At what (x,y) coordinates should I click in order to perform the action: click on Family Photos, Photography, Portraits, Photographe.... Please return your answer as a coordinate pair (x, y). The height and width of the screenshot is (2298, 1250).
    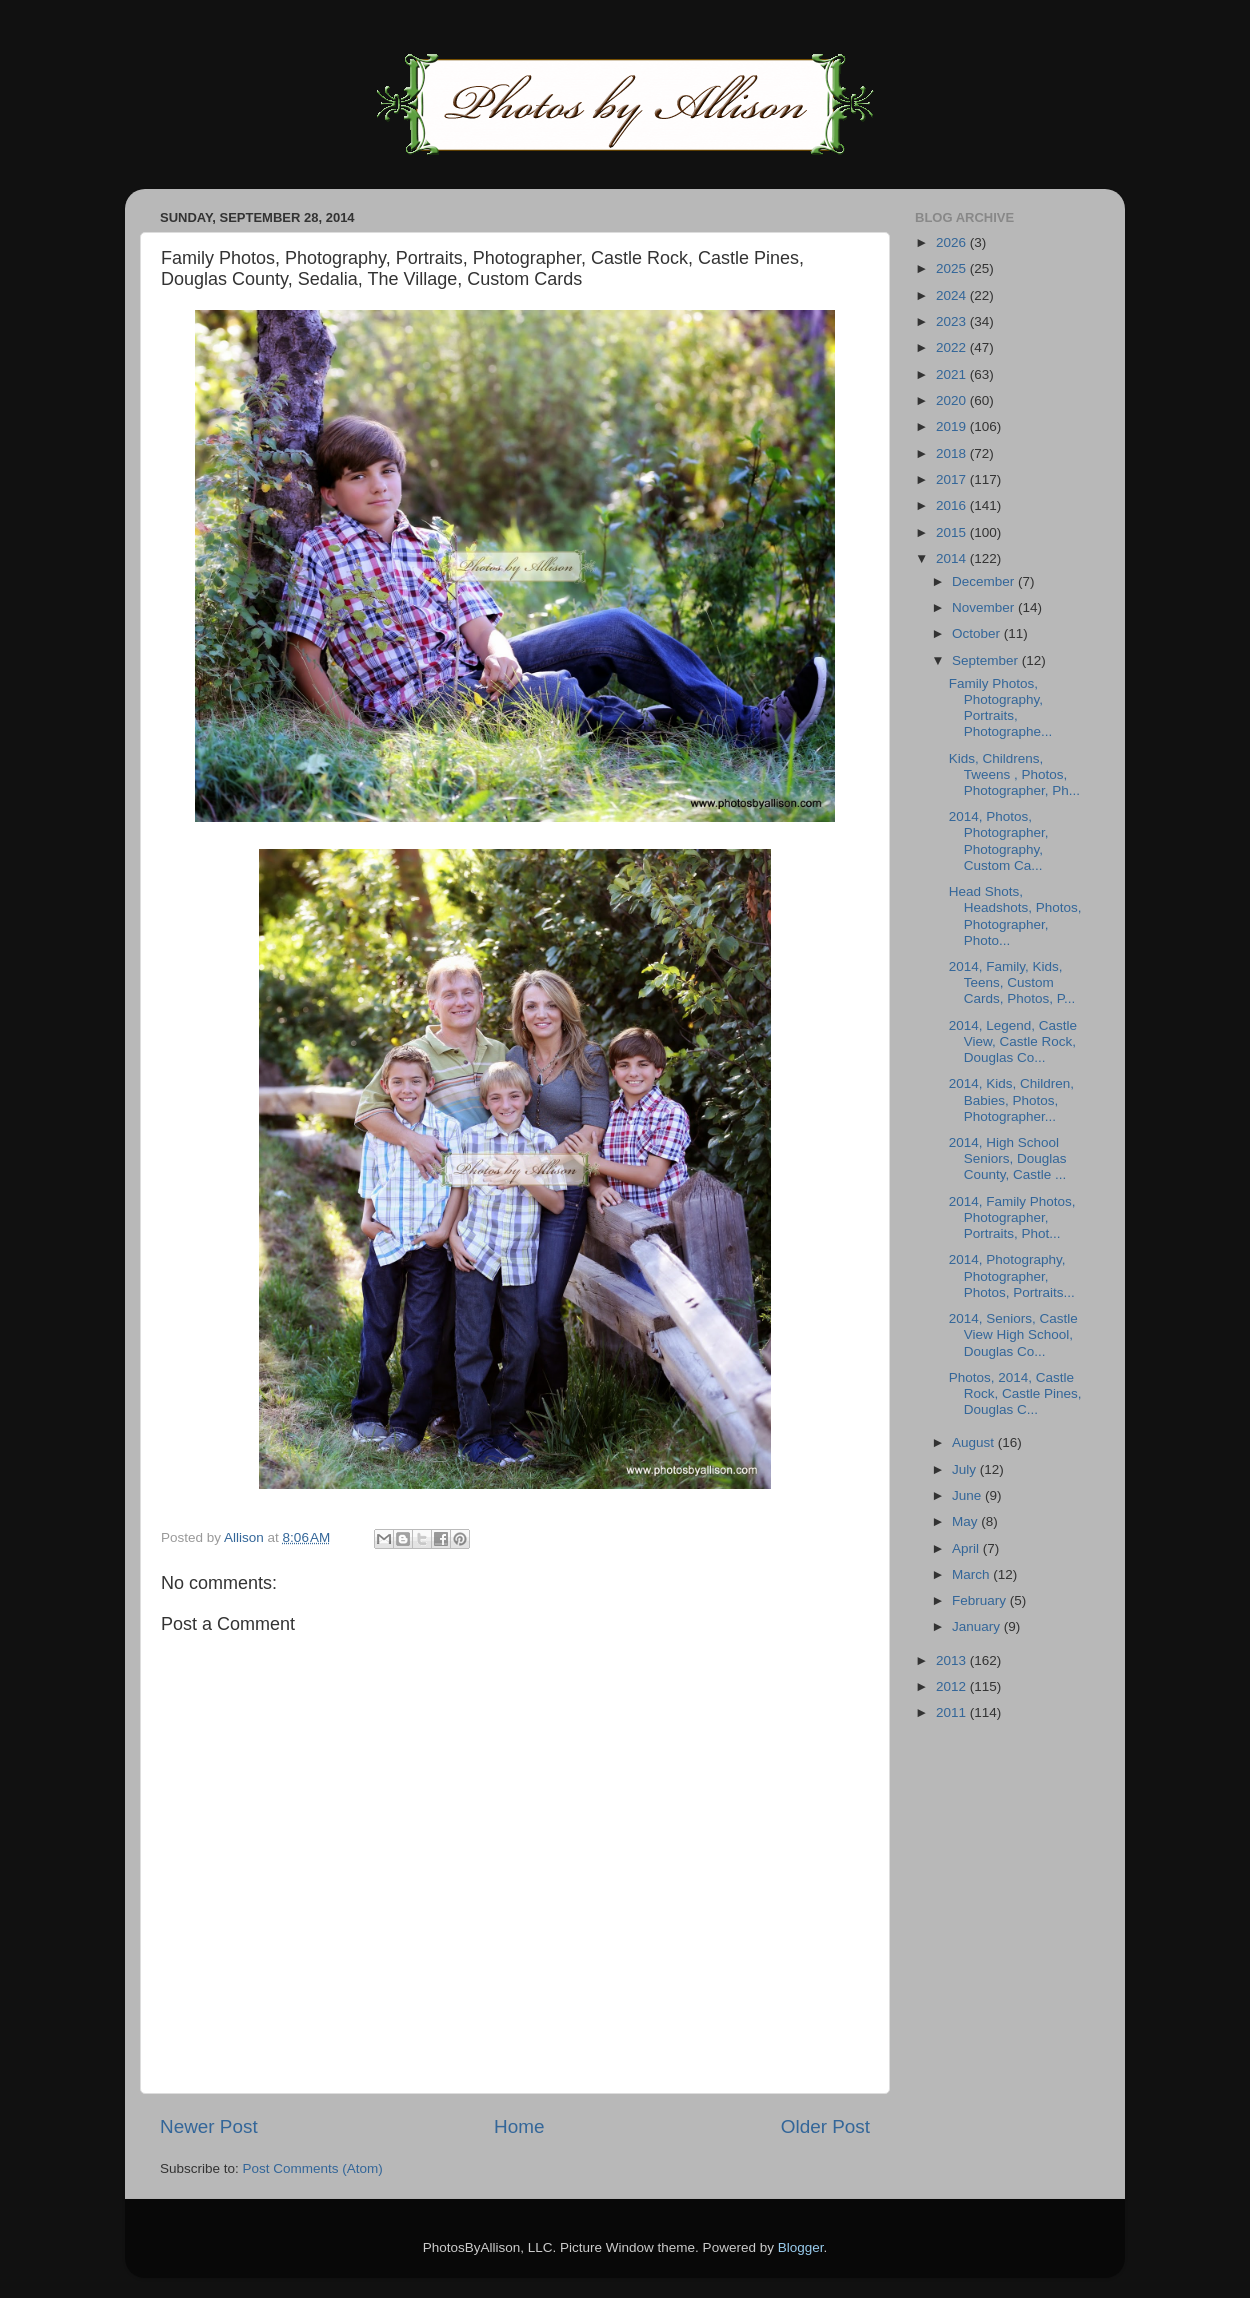
    Looking at the image, I should click on (1001, 708).